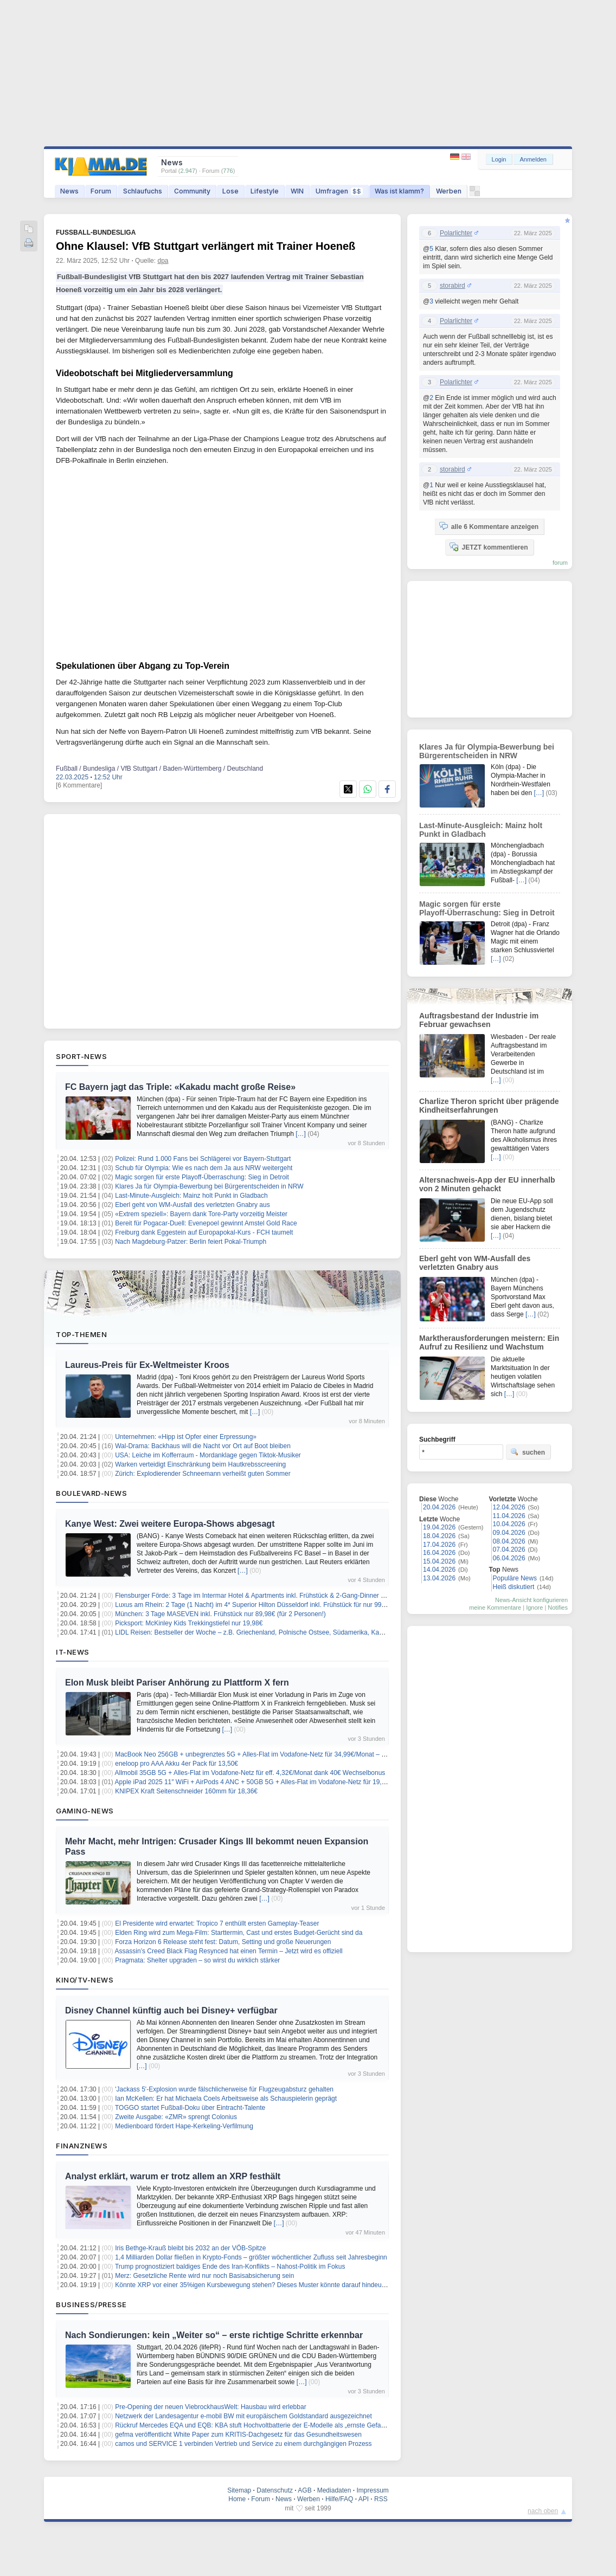 Image resolution: width=616 pixels, height=2576 pixels. I want to click on Picksport: McKinley Kids Trekkingstiefel nur 19,98€, so click(188, 1623).